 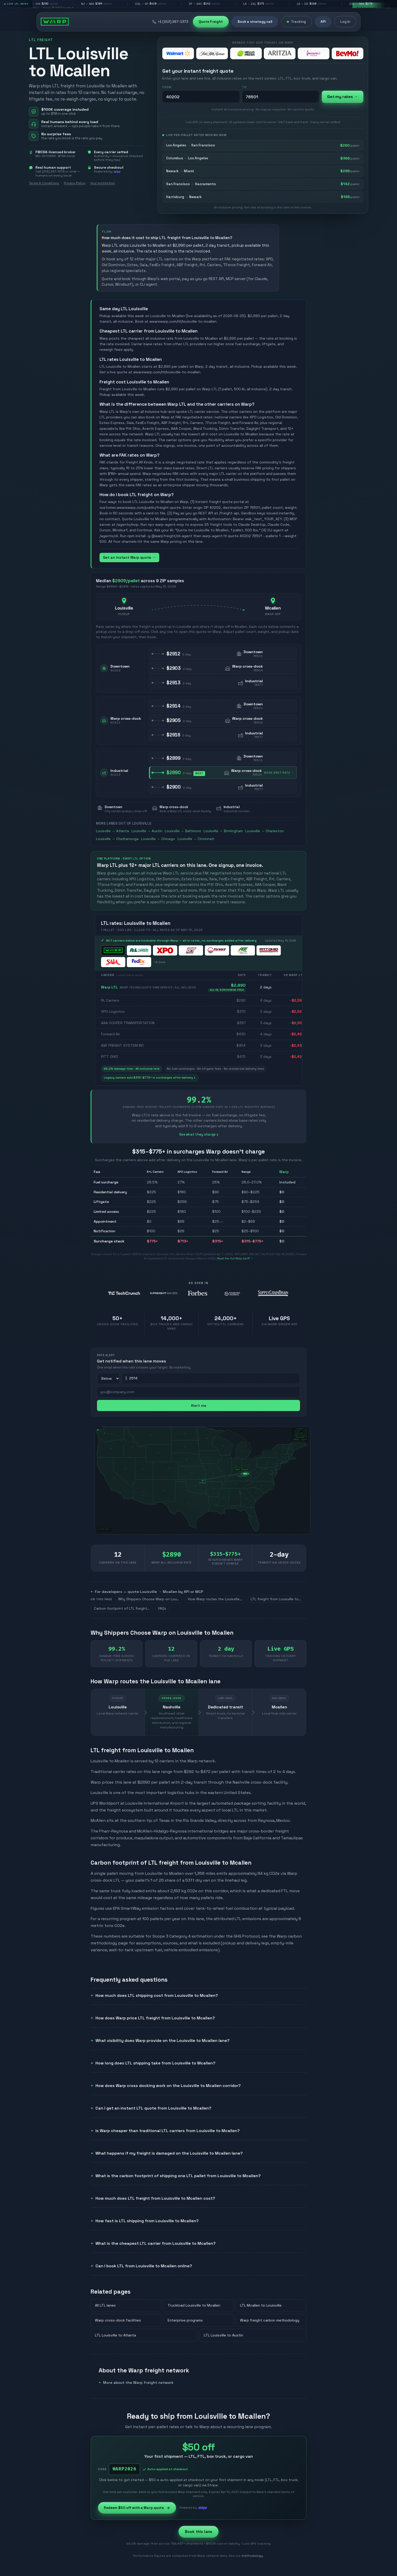 I want to click on LTL Mcallen to Louisville, so click(x=261, y=2305).